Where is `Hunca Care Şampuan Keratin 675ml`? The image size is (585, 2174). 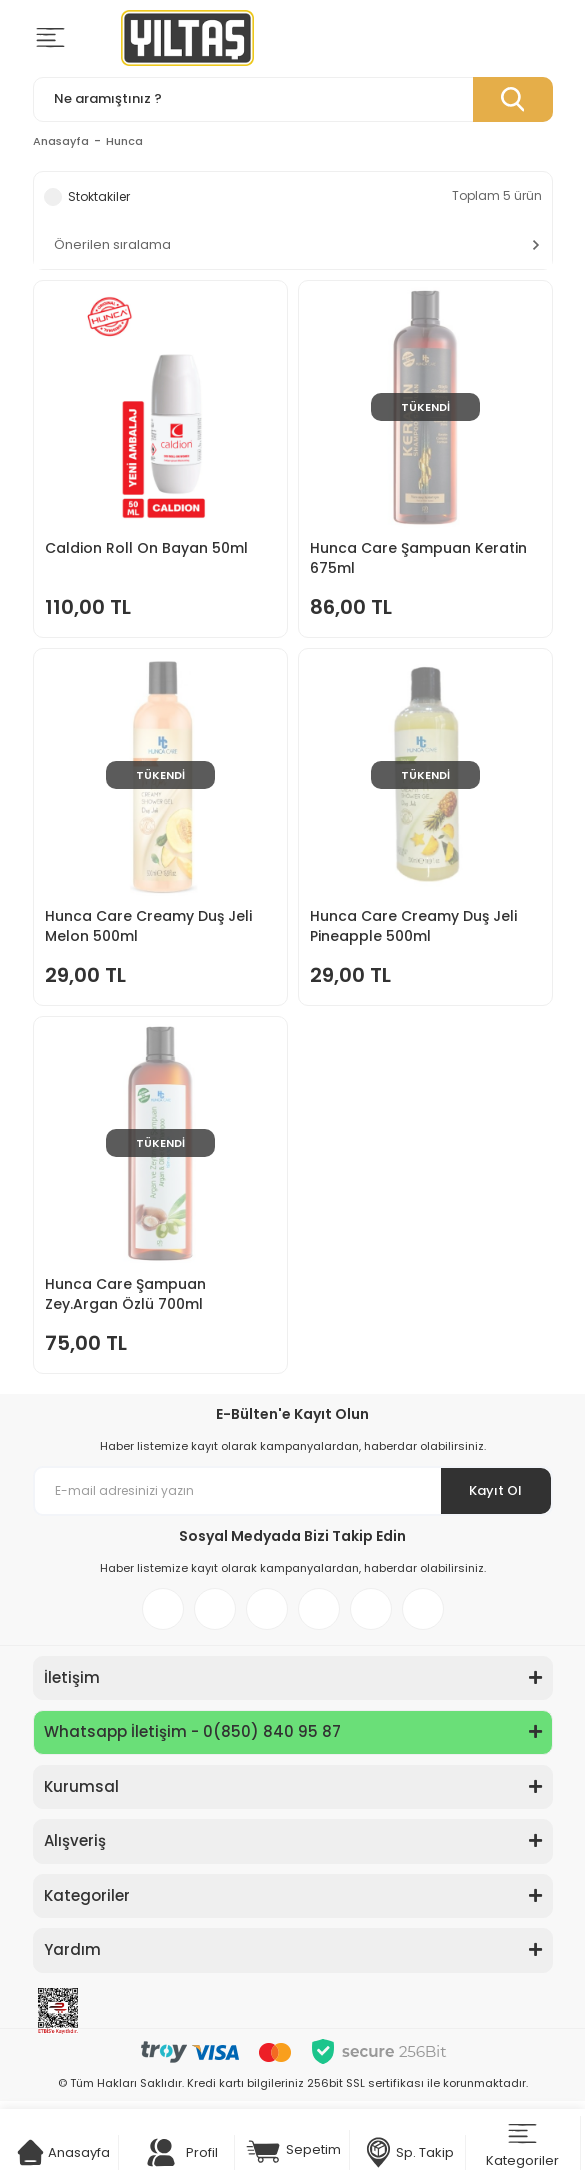 Hunca Care Şampuan Keratin 675ml is located at coordinates (418, 558).